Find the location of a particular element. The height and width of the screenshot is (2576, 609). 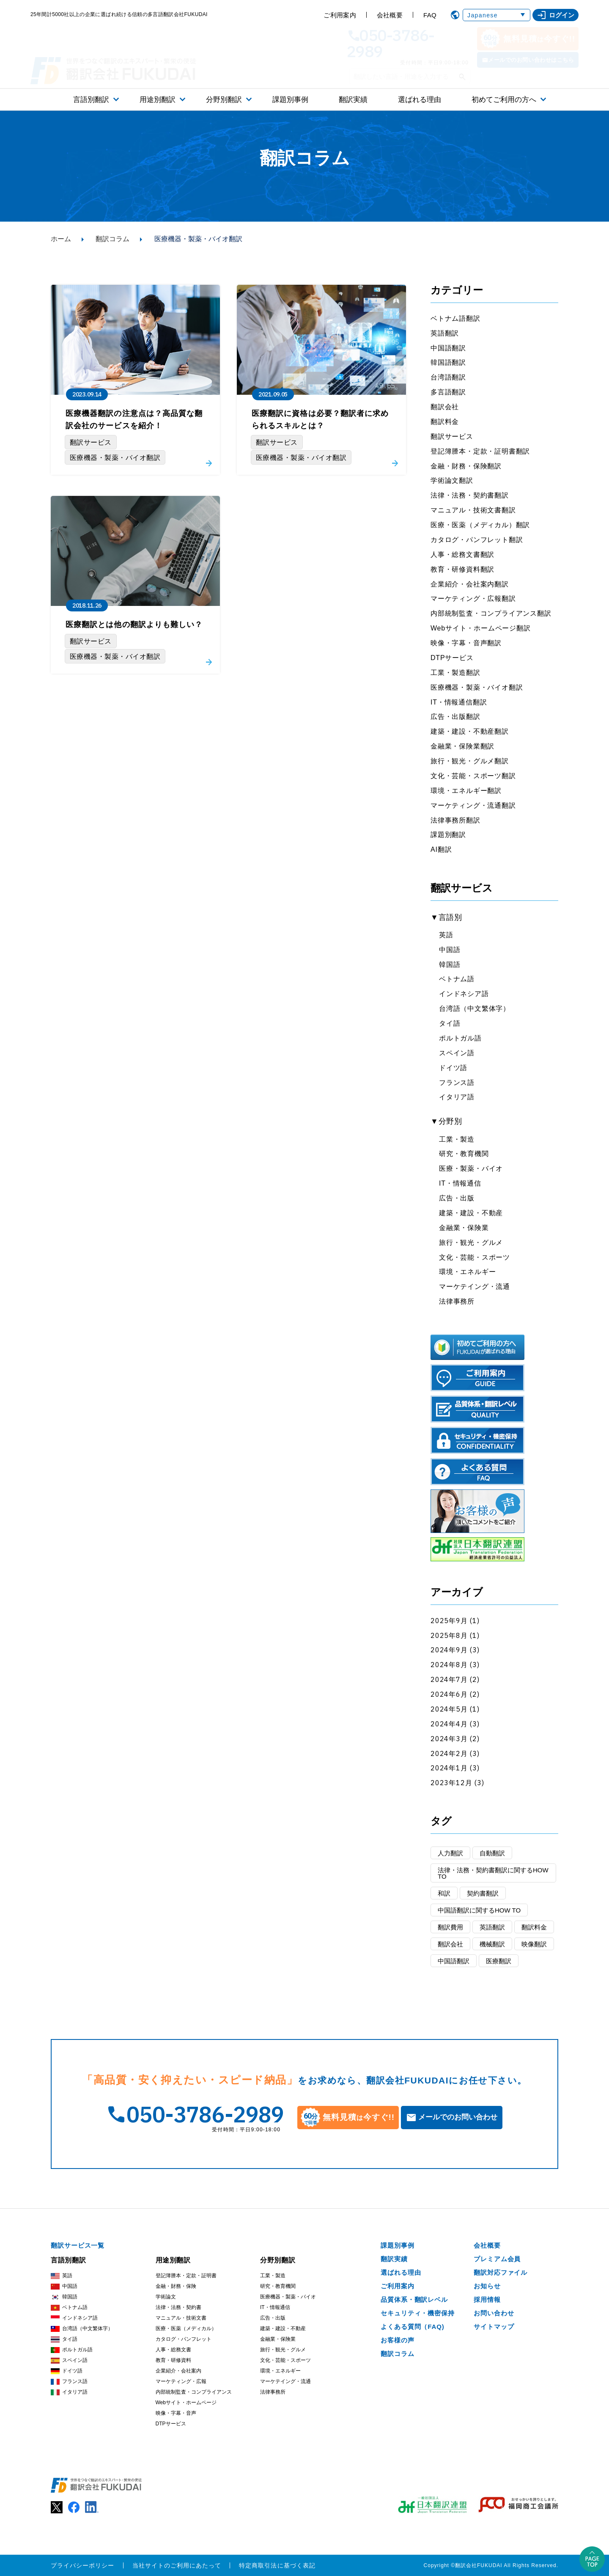

翻訳コラム is located at coordinates (112, 238).